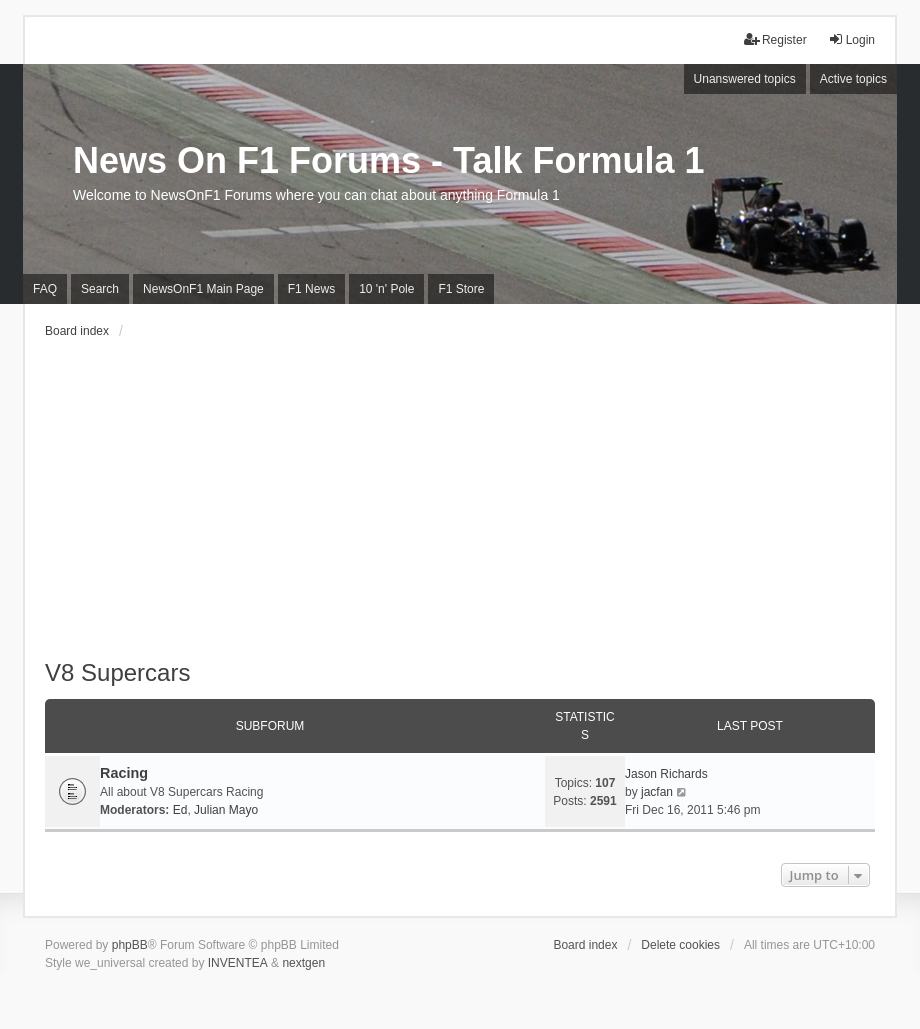 The image size is (920, 1029). I want to click on NewsOnF1 Main Page [menuitem], so click(203, 289).